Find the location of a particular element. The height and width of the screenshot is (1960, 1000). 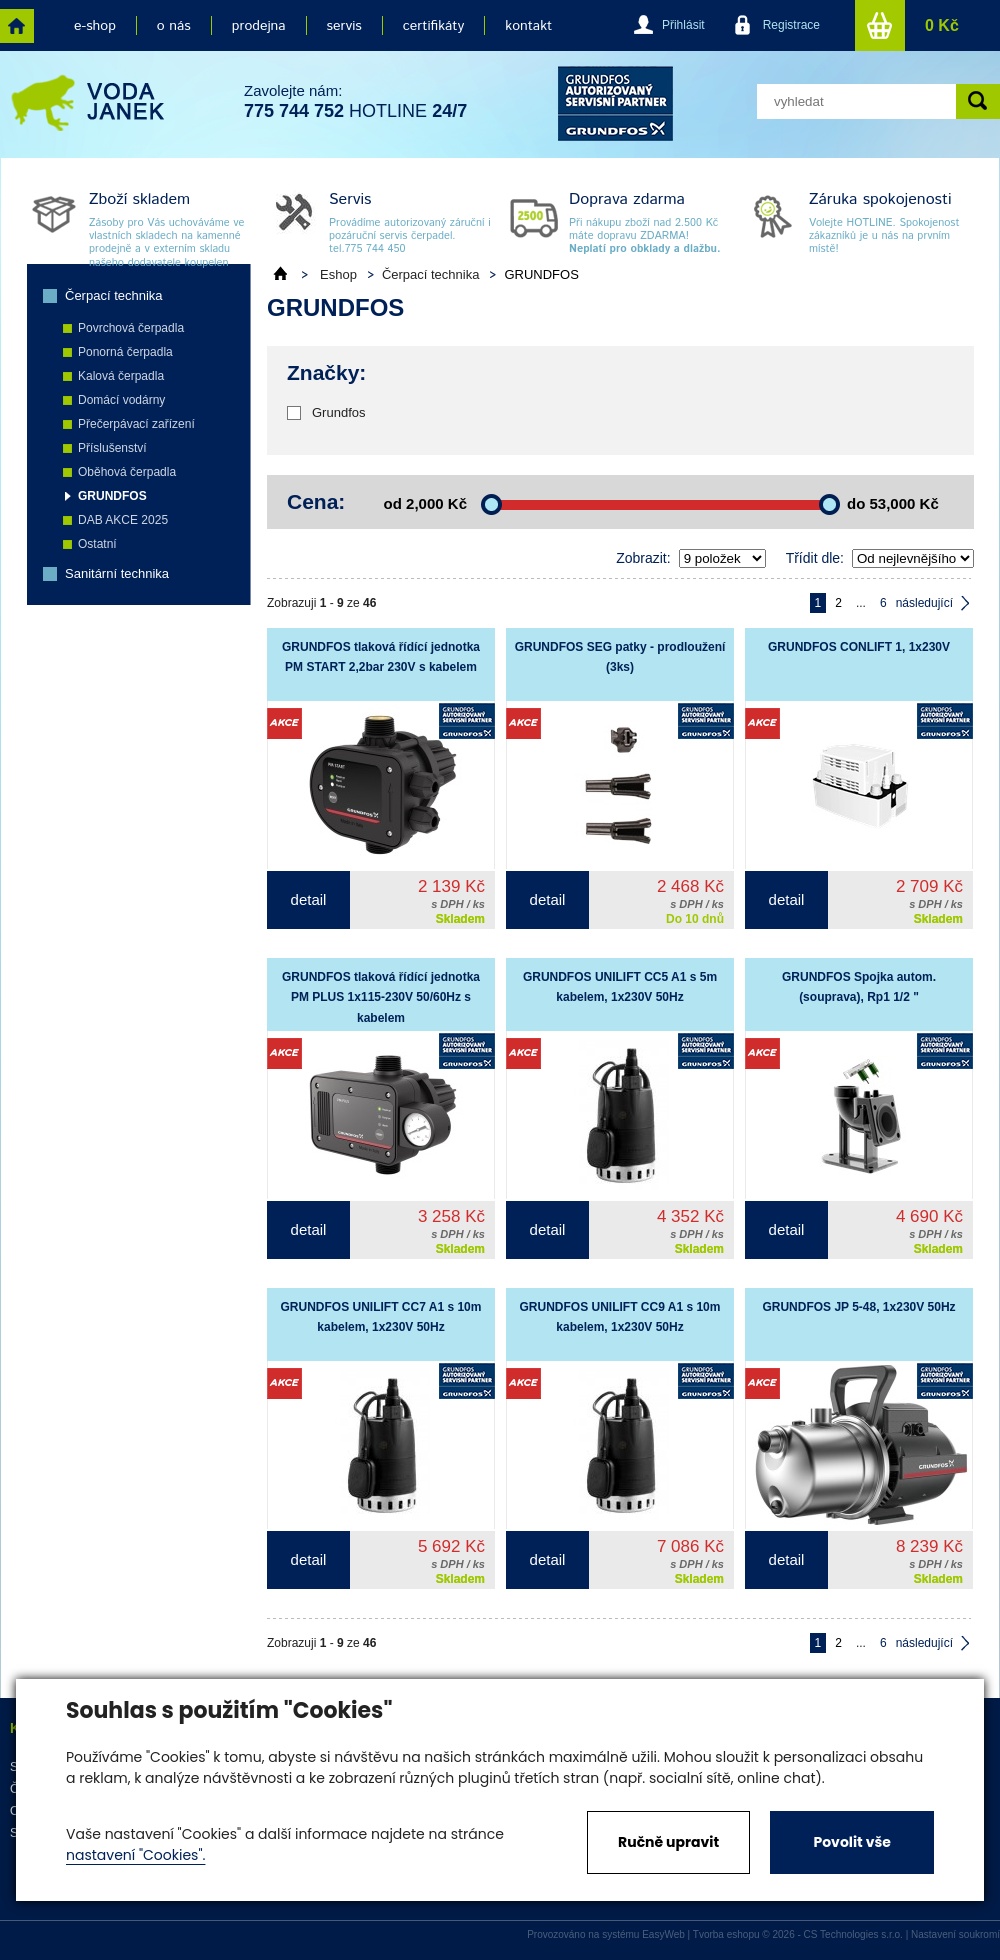

Sanitární technika is located at coordinates (117, 573).